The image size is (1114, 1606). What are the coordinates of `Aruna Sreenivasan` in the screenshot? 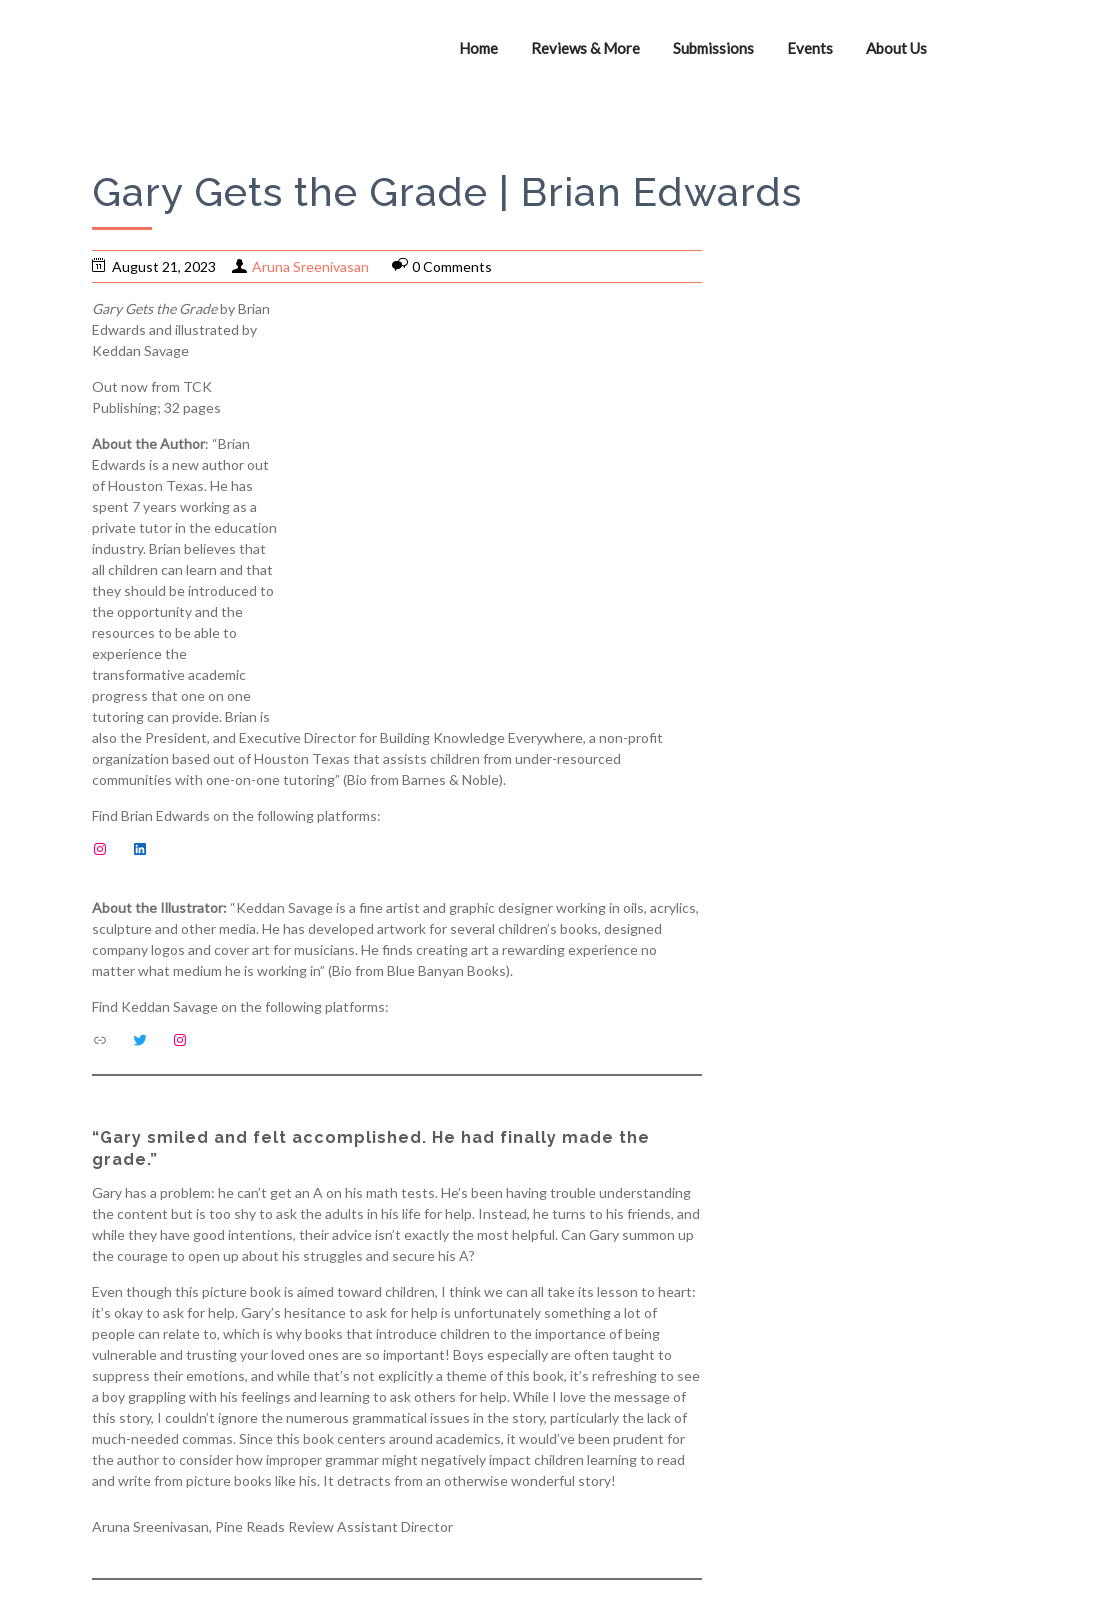 It's located at (310, 266).